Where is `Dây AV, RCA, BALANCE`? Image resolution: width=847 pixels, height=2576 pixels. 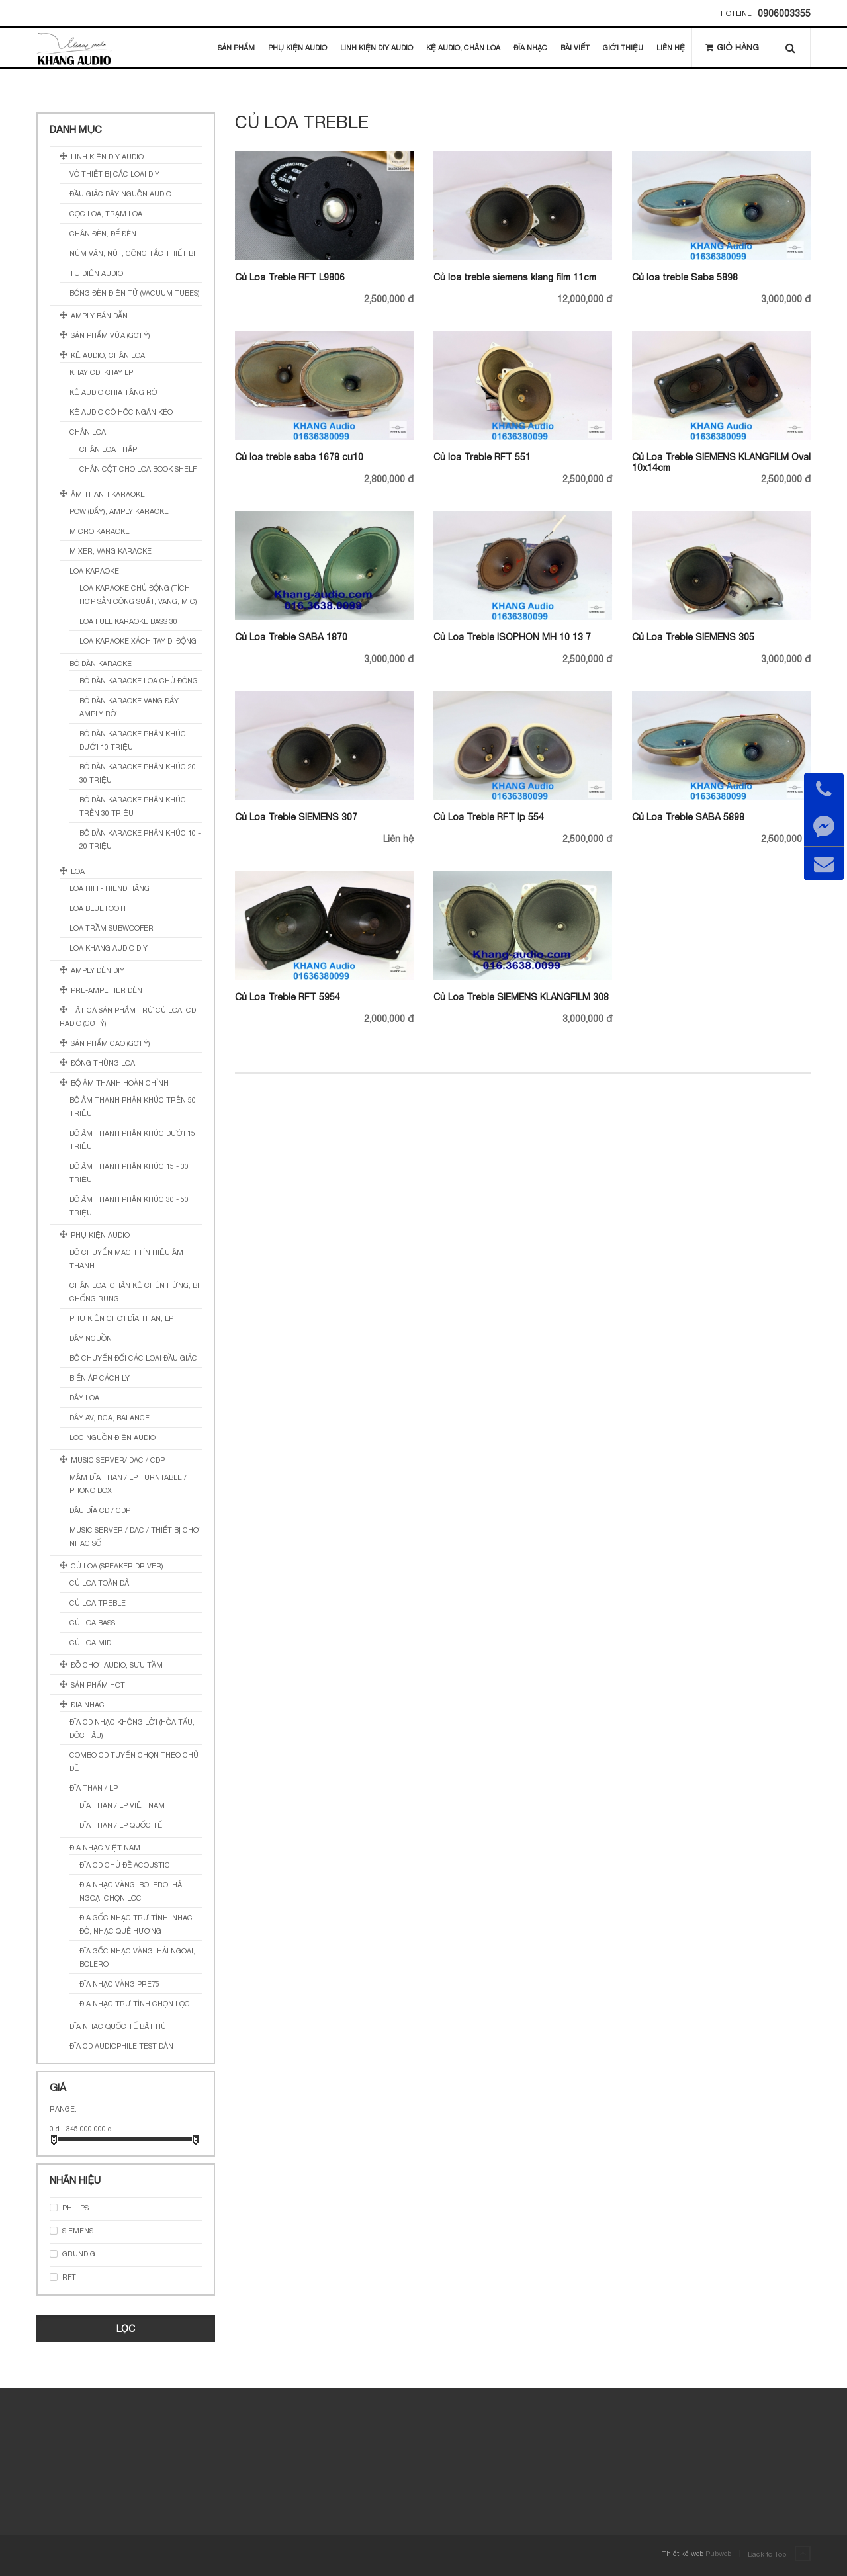 Dây AV, RCA, BALANCE is located at coordinates (109, 1418).